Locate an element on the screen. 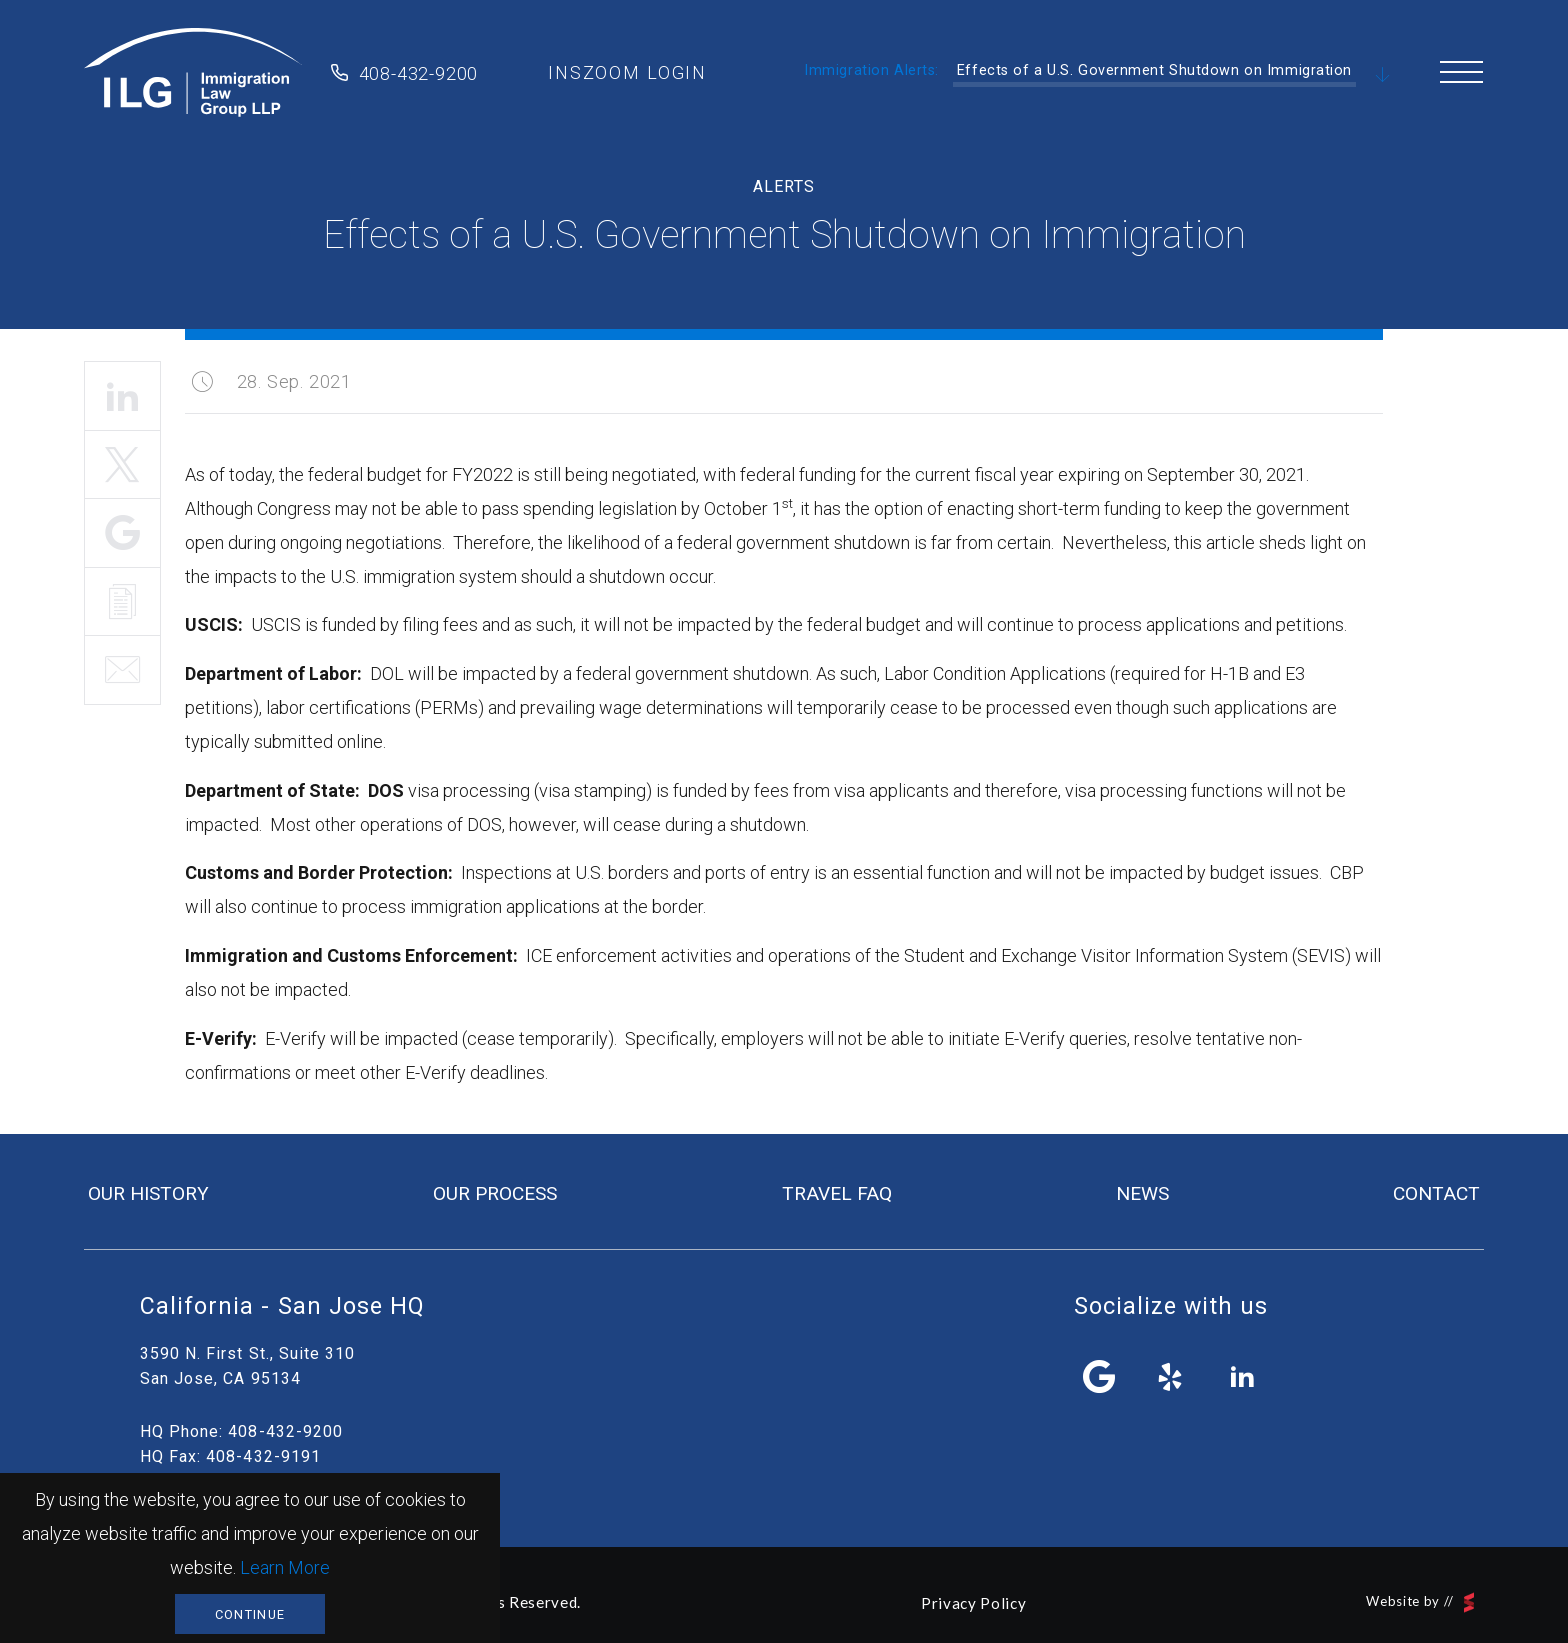 The height and width of the screenshot is (1643, 1568). Scroll Down is located at coordinates (1383, 76).